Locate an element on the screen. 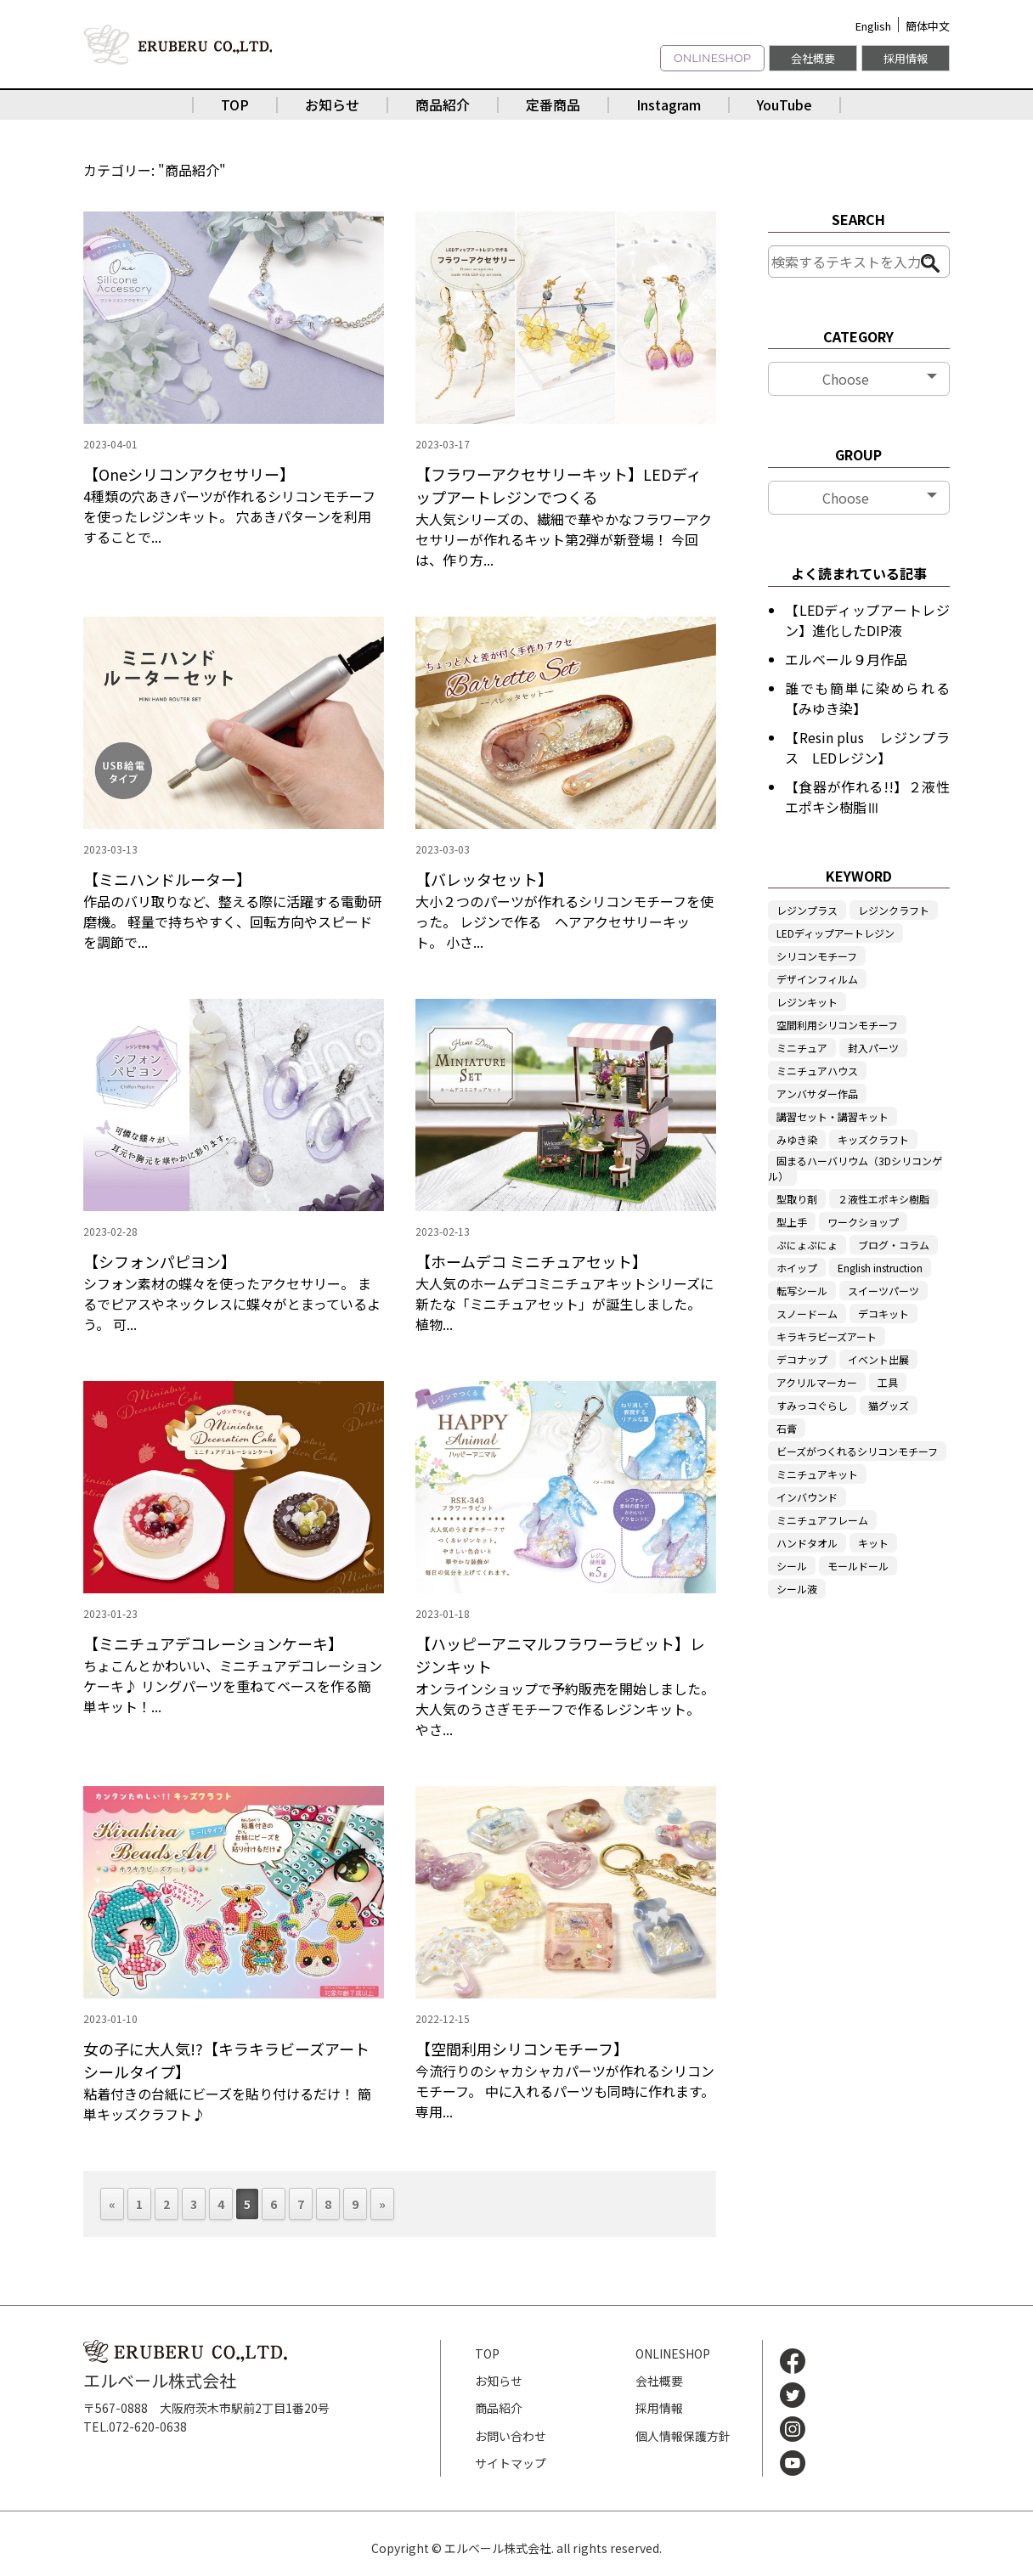  工具 is located at coordinates (888, 1382).